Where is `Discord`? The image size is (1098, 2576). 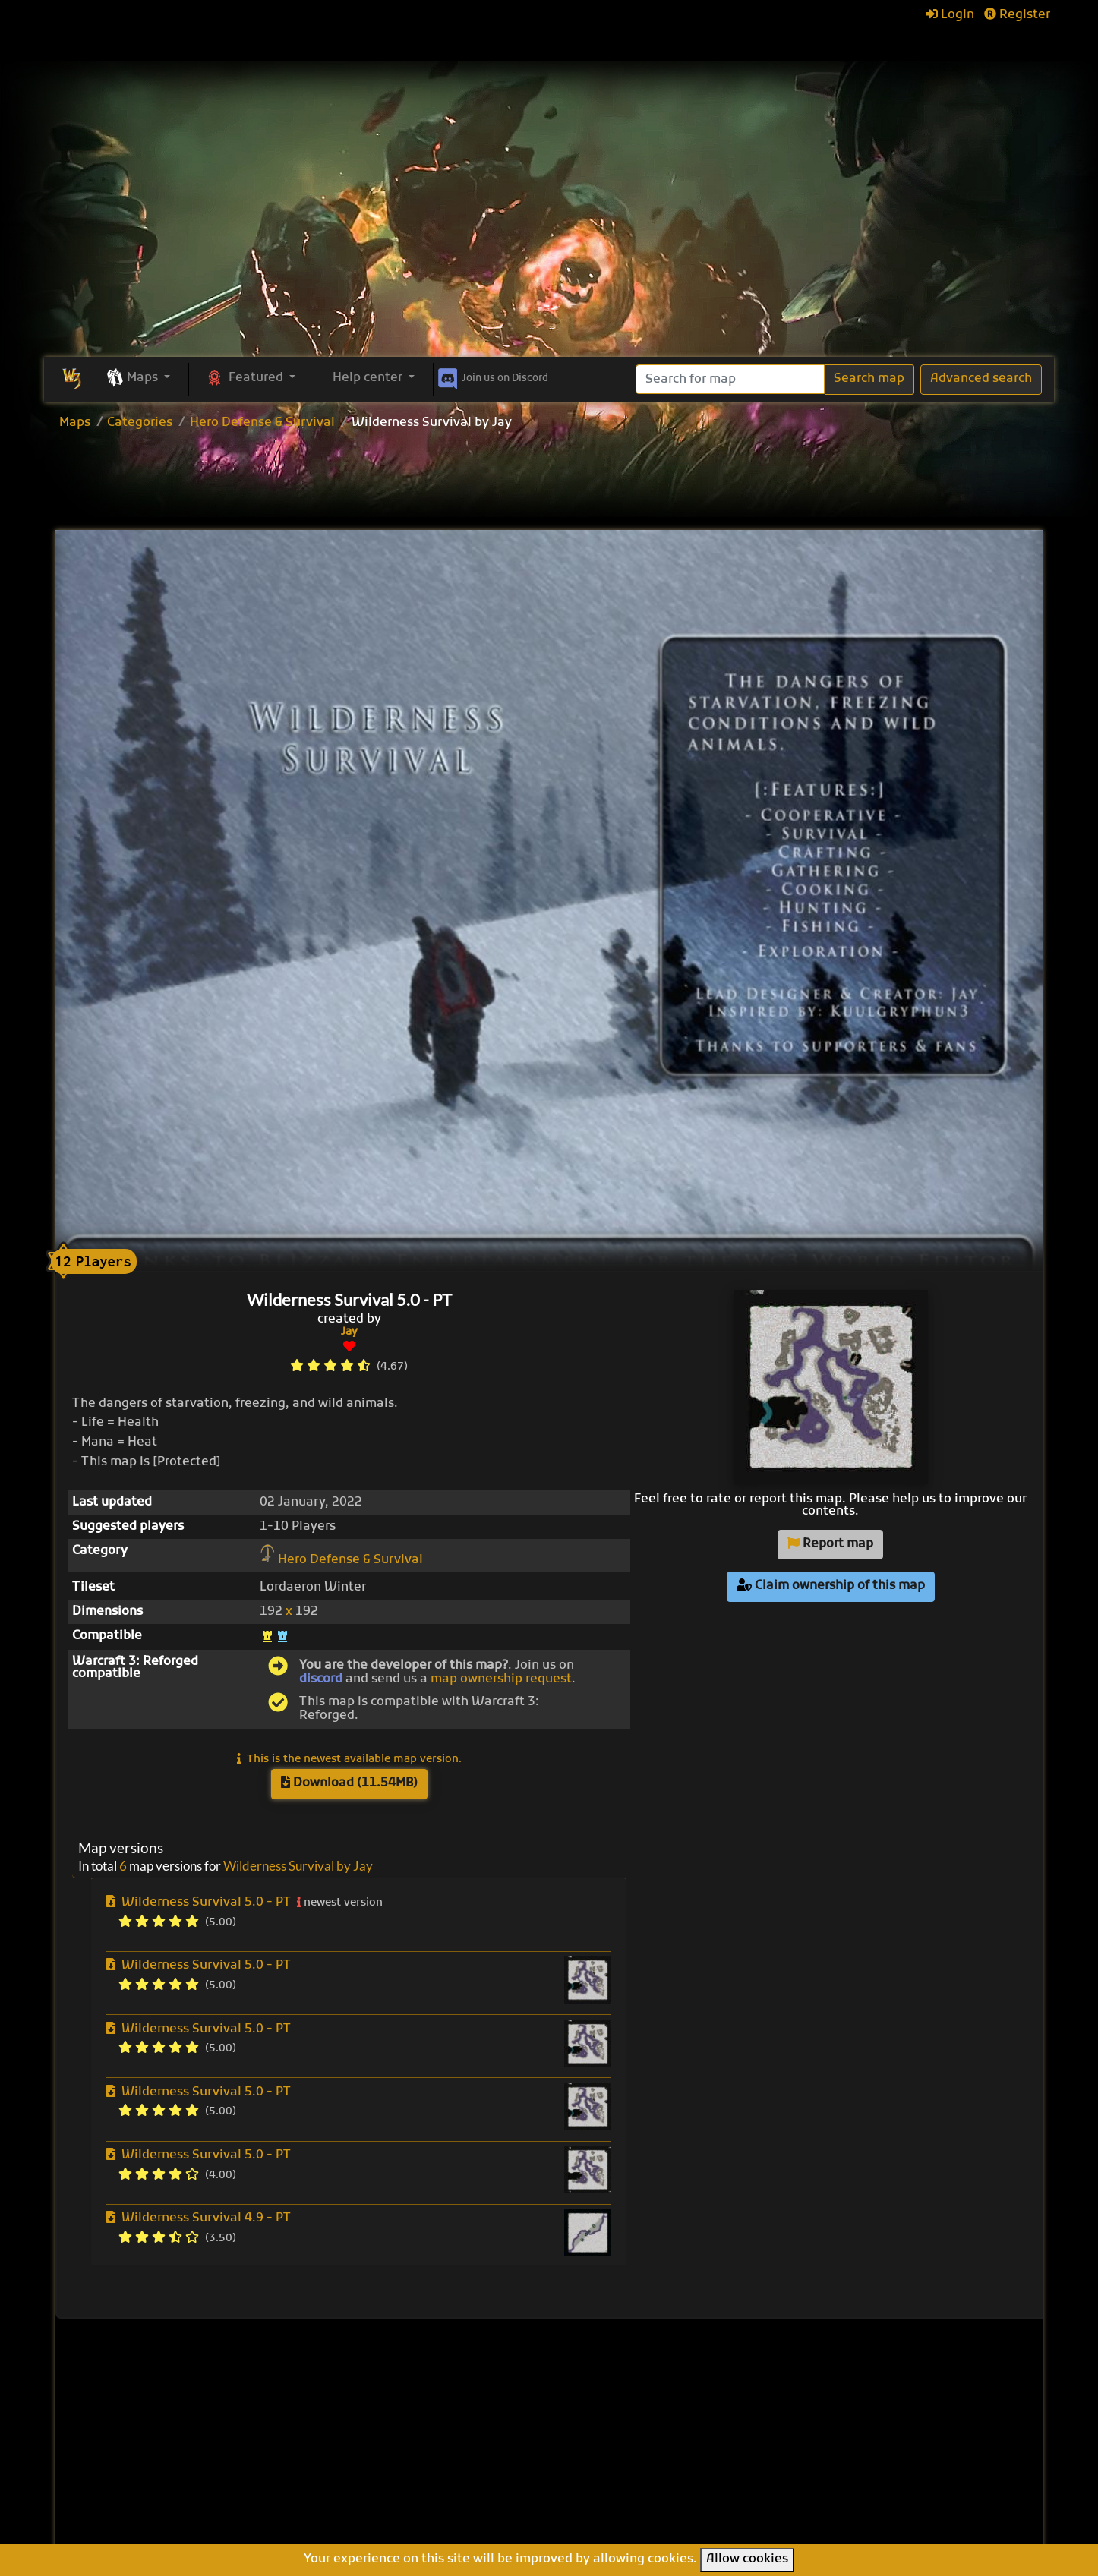 Discord is located at coordinates (491, 376).